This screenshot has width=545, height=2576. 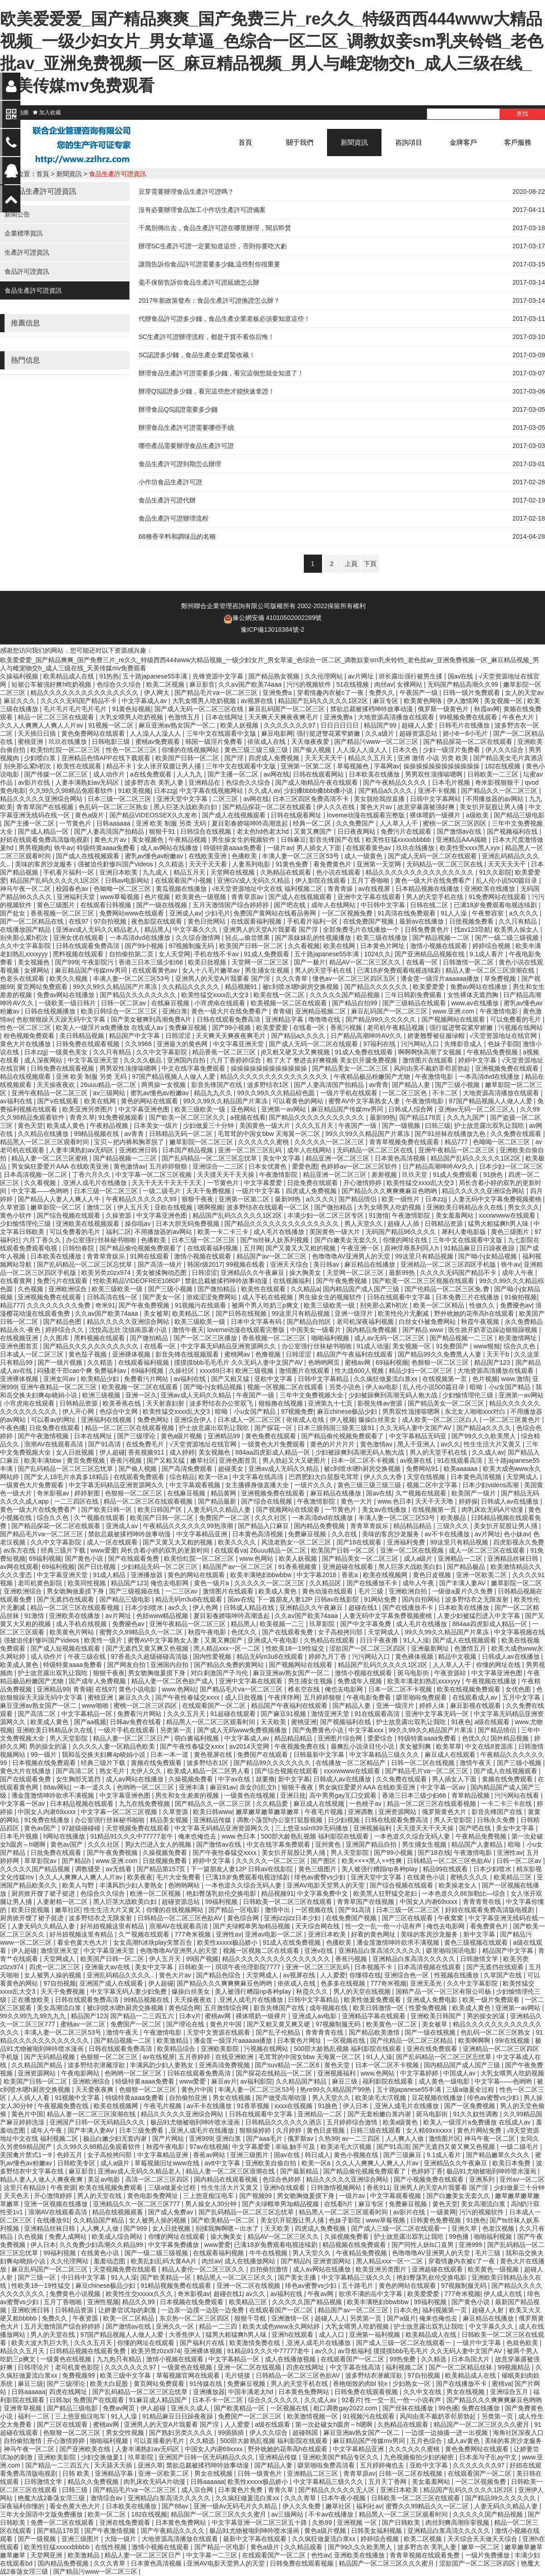 What do you see at coordinates (208, 1632) in the screenshot?
I see `秋霞午夜电影` at bounding box center [208, 1632].